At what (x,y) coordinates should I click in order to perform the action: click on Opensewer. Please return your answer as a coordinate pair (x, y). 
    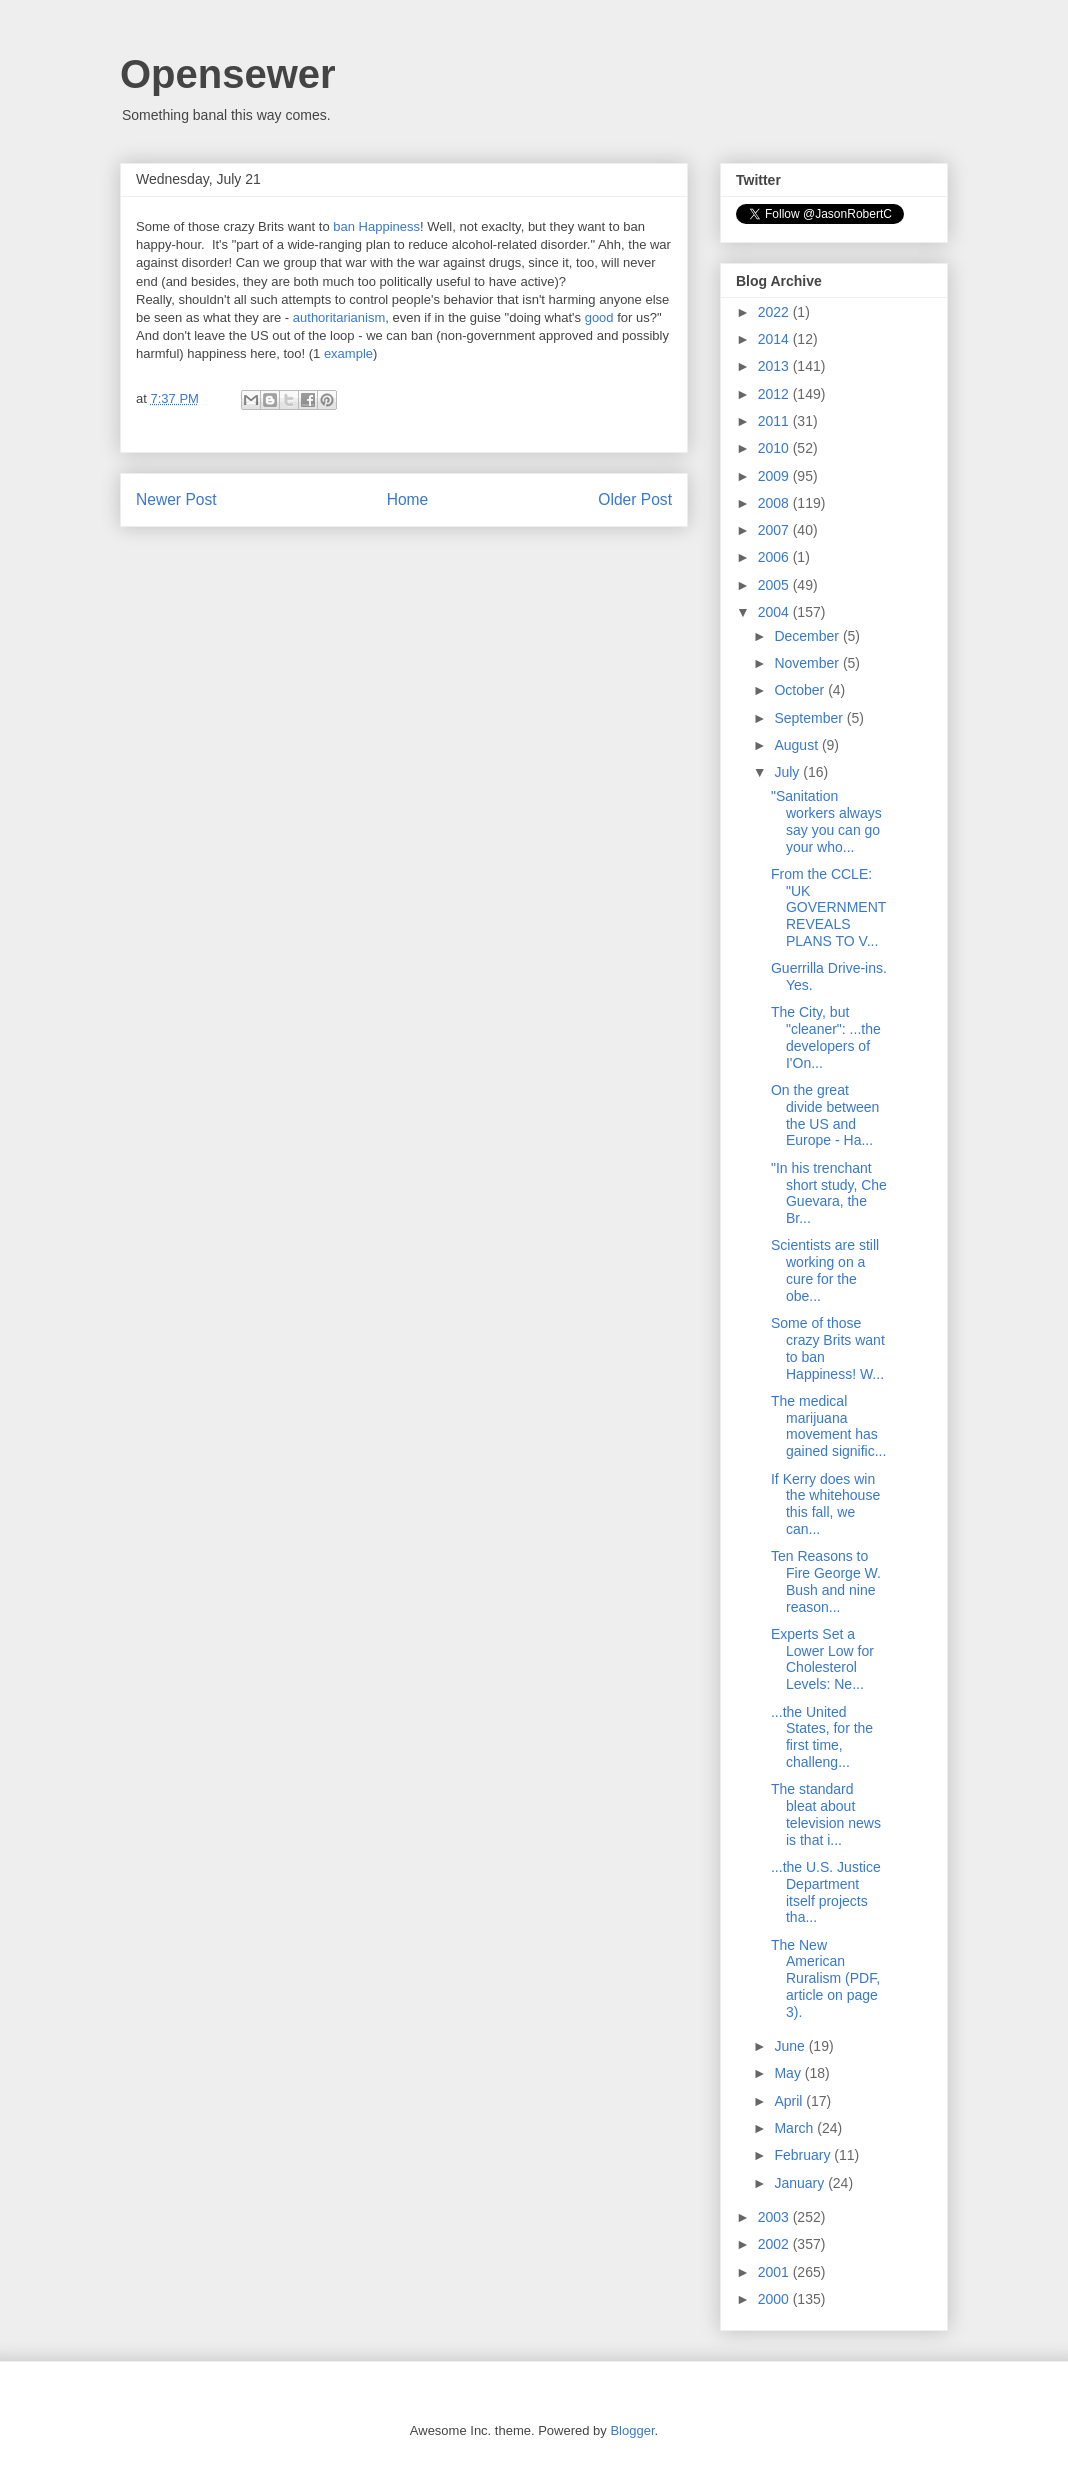
    Looking at the image, I should click on (228, 74).